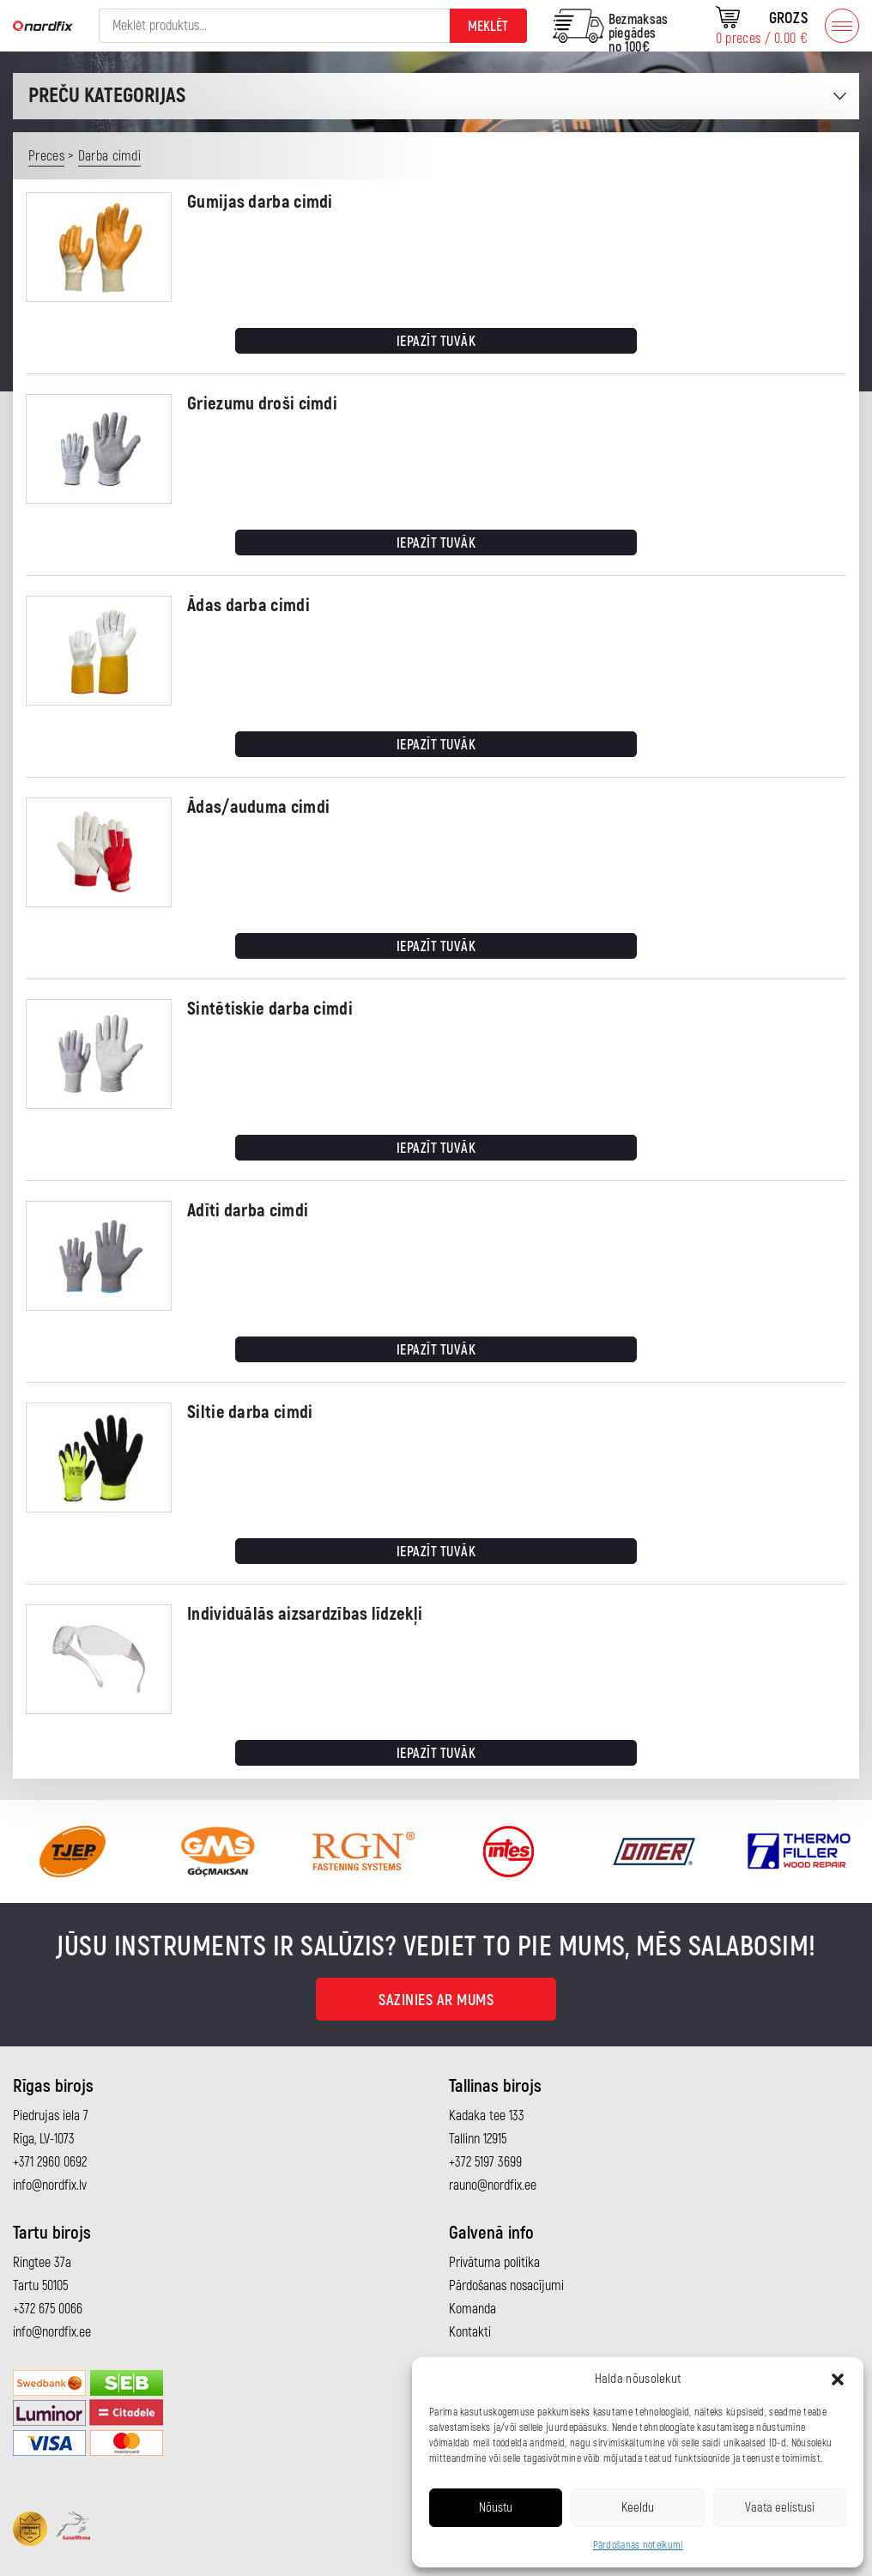 The height and width of the screenshot is (2576, 872). What do you see at coordinates (50, 2162) in the screenshot?
I see `+371 2960 0692` at bounding box center [50, 2162].